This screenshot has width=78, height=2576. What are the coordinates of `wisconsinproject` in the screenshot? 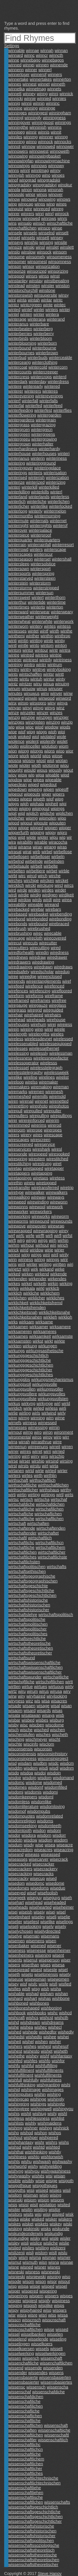 It's located at (53, 1758).